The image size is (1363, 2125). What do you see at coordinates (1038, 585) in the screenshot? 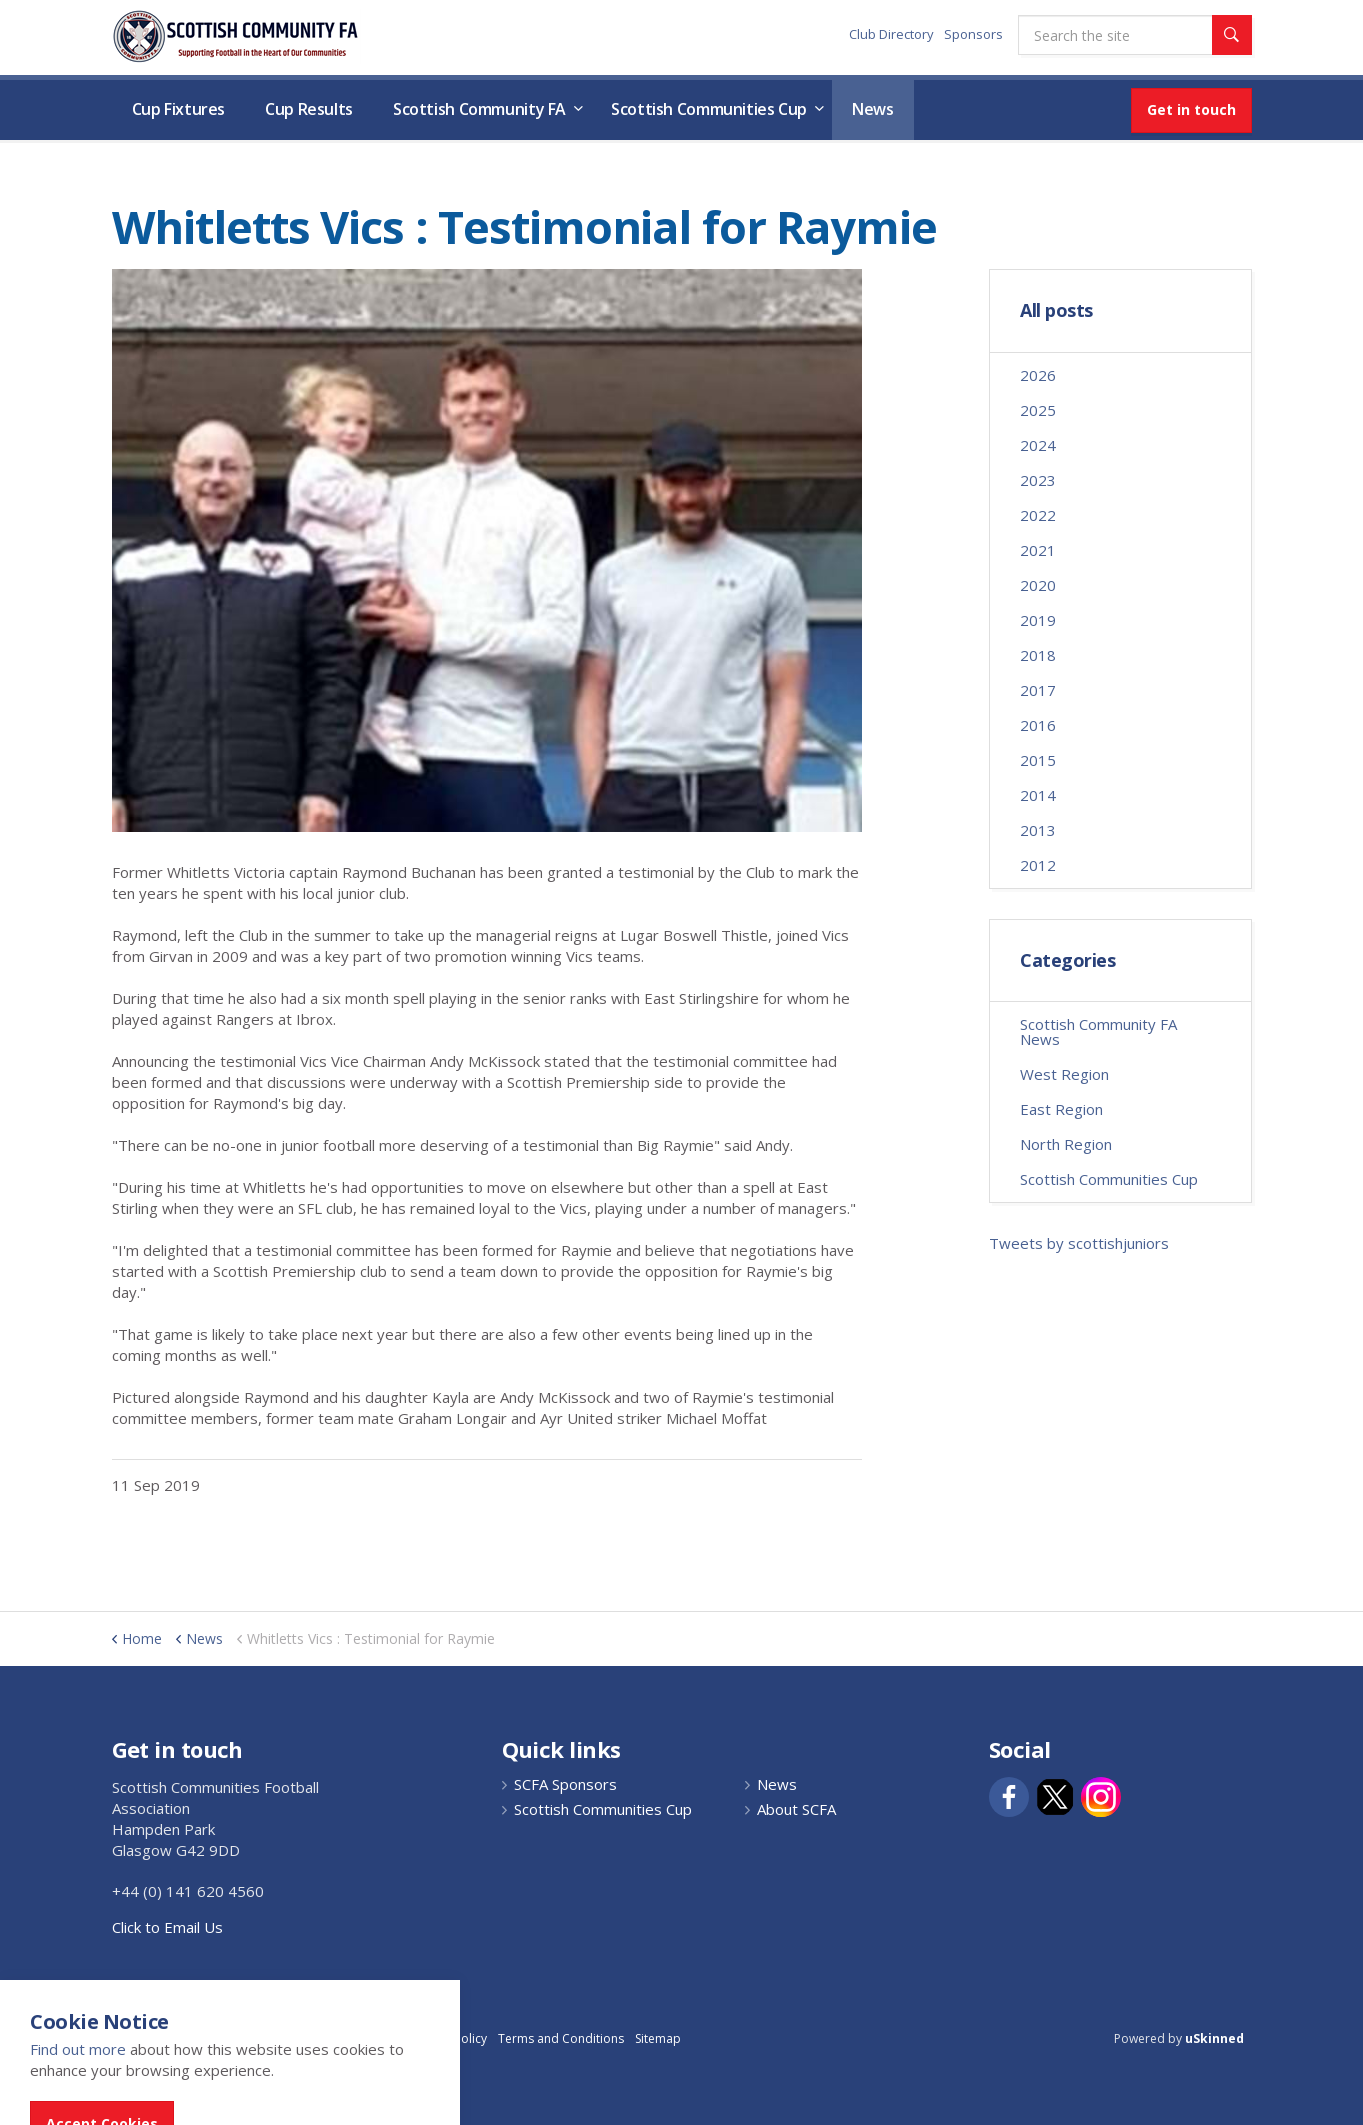
I see `2020` at bounding box center [1038, 585].